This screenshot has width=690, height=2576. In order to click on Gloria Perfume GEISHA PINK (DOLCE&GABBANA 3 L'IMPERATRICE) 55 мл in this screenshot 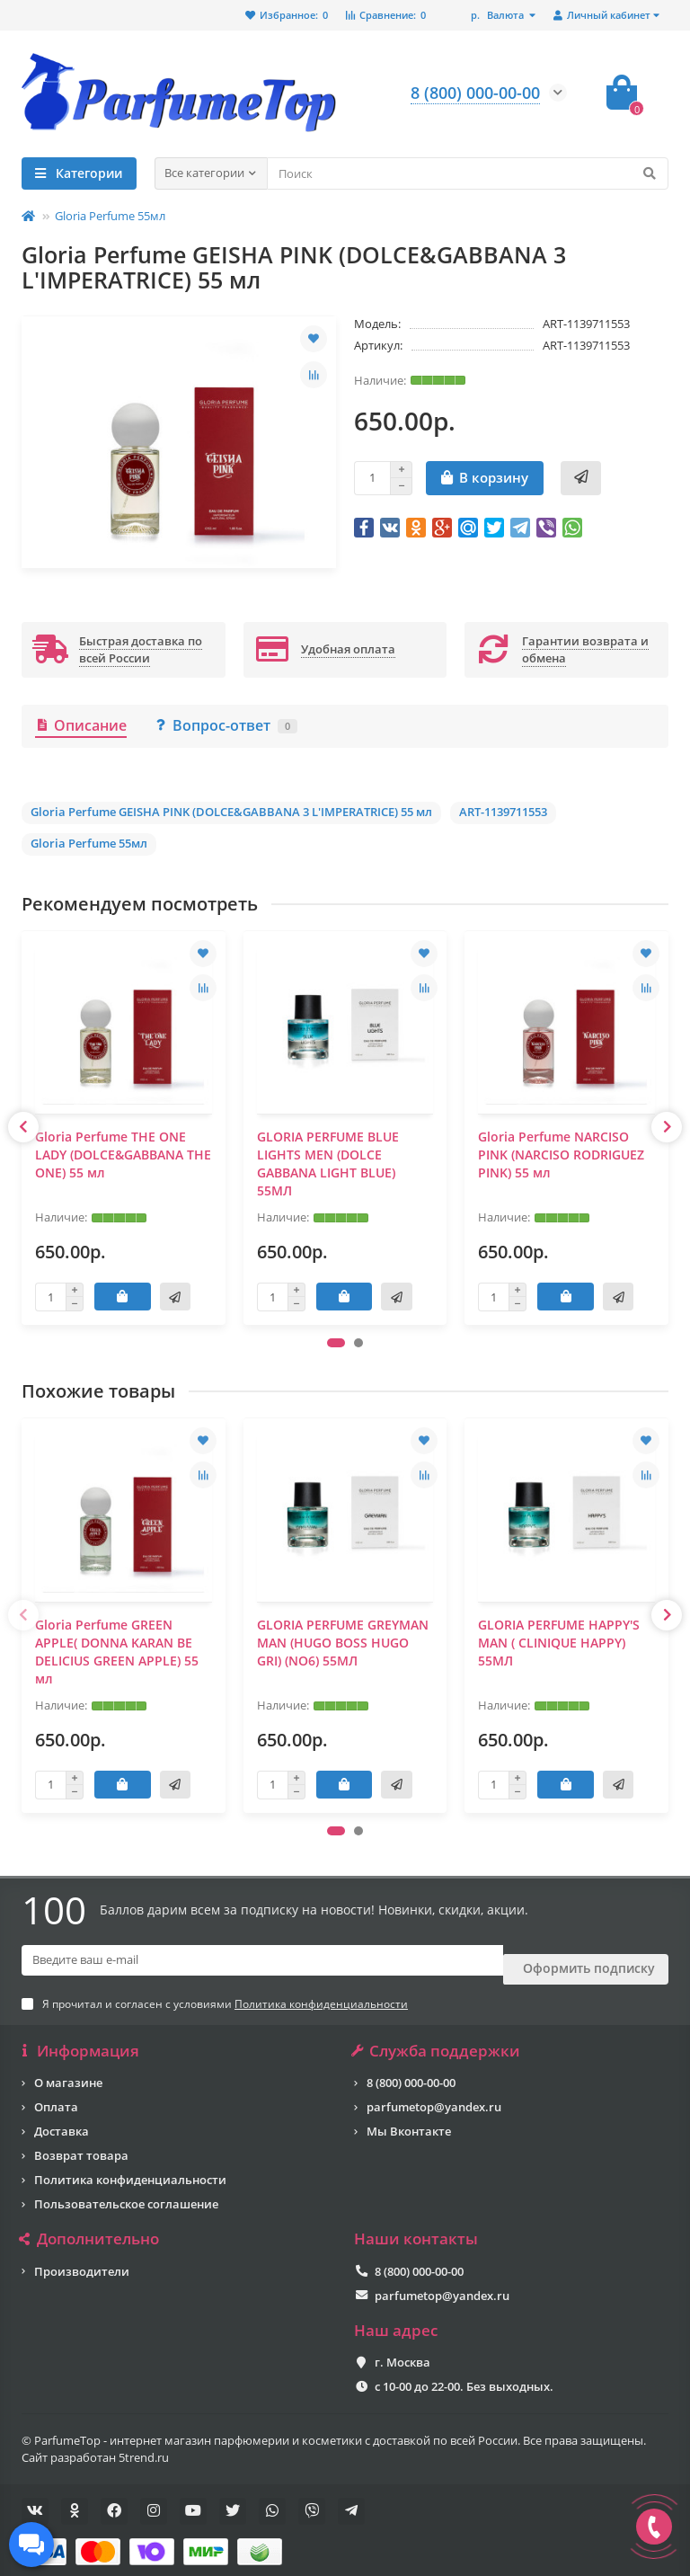, I will do `click(231, 812)`.